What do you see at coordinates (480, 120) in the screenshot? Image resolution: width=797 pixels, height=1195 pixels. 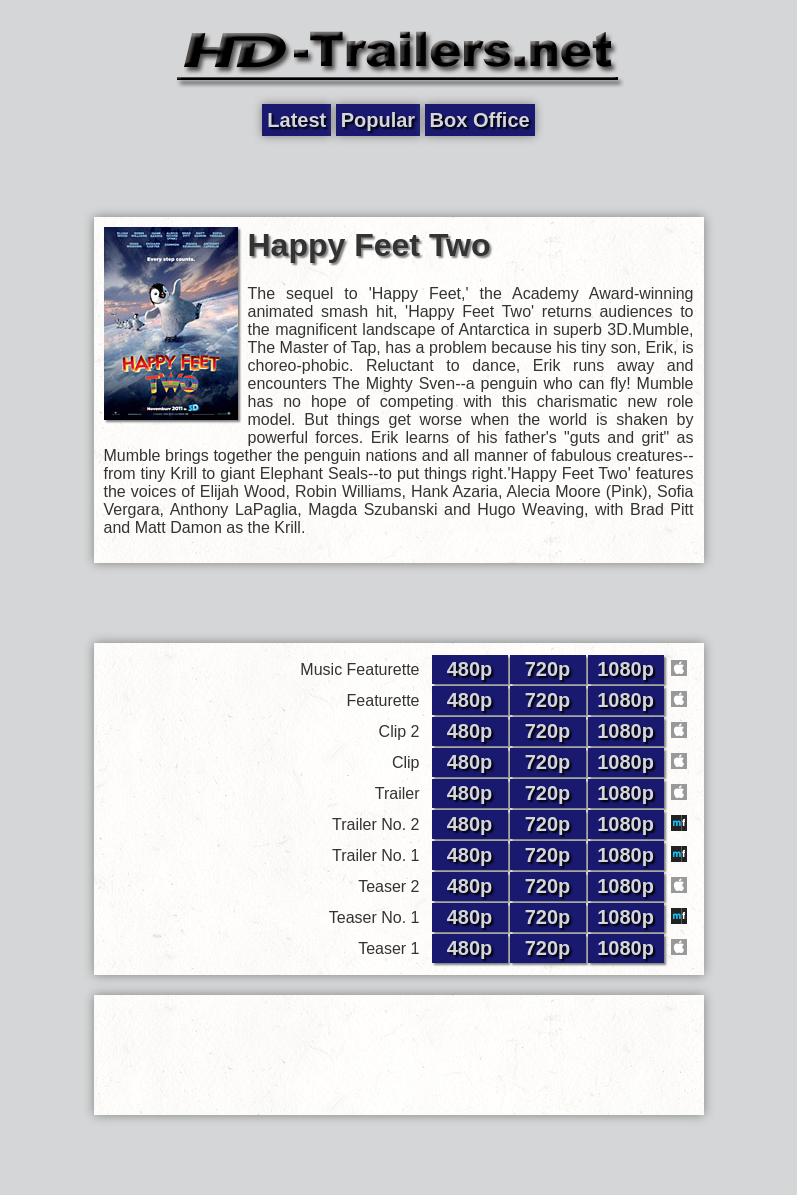 I see `Box Office` at bounding box center [480, 120].